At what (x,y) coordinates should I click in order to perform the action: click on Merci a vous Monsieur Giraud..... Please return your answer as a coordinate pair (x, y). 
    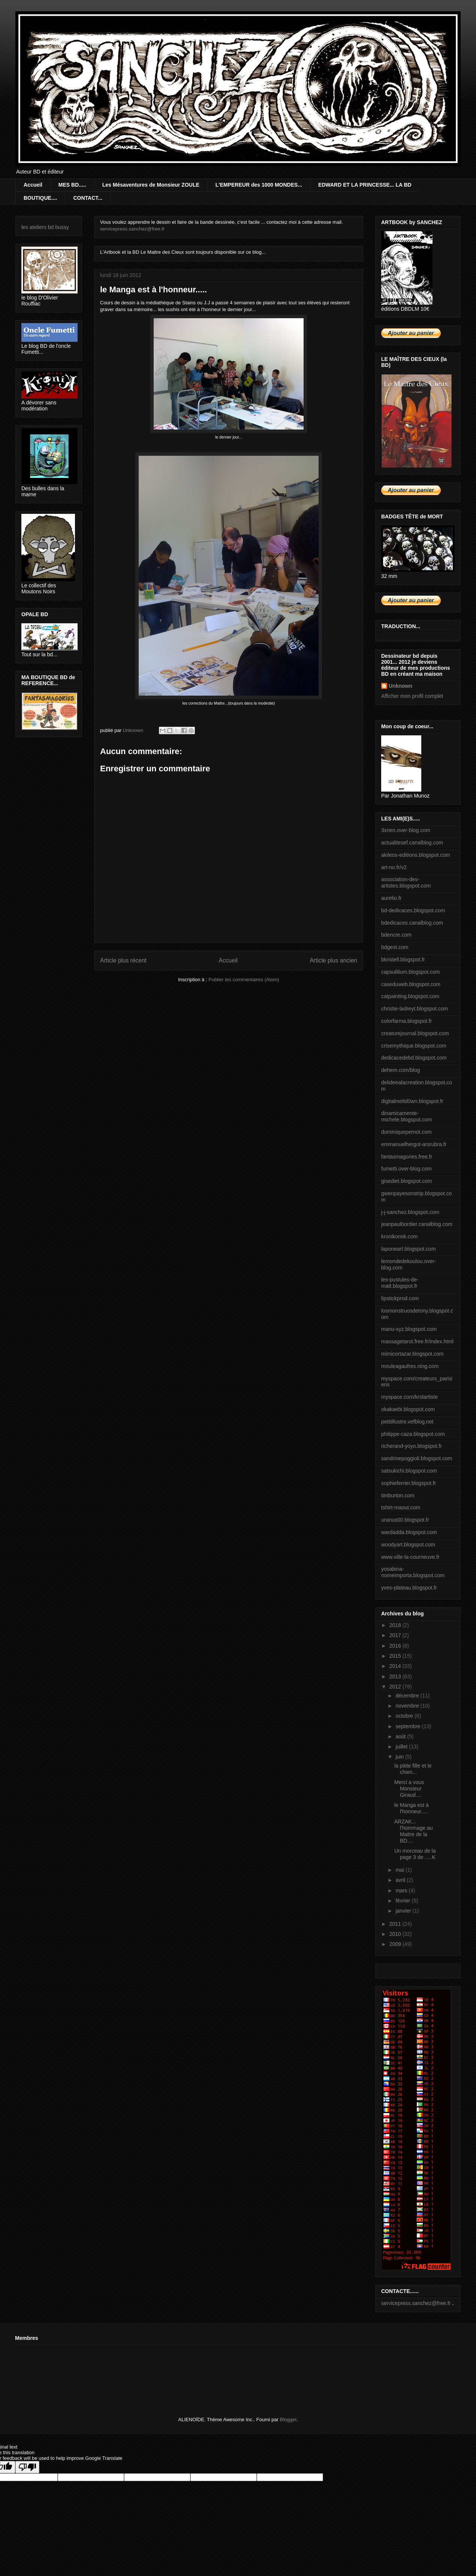
    Looking at the image, I should click on (409, 1788).